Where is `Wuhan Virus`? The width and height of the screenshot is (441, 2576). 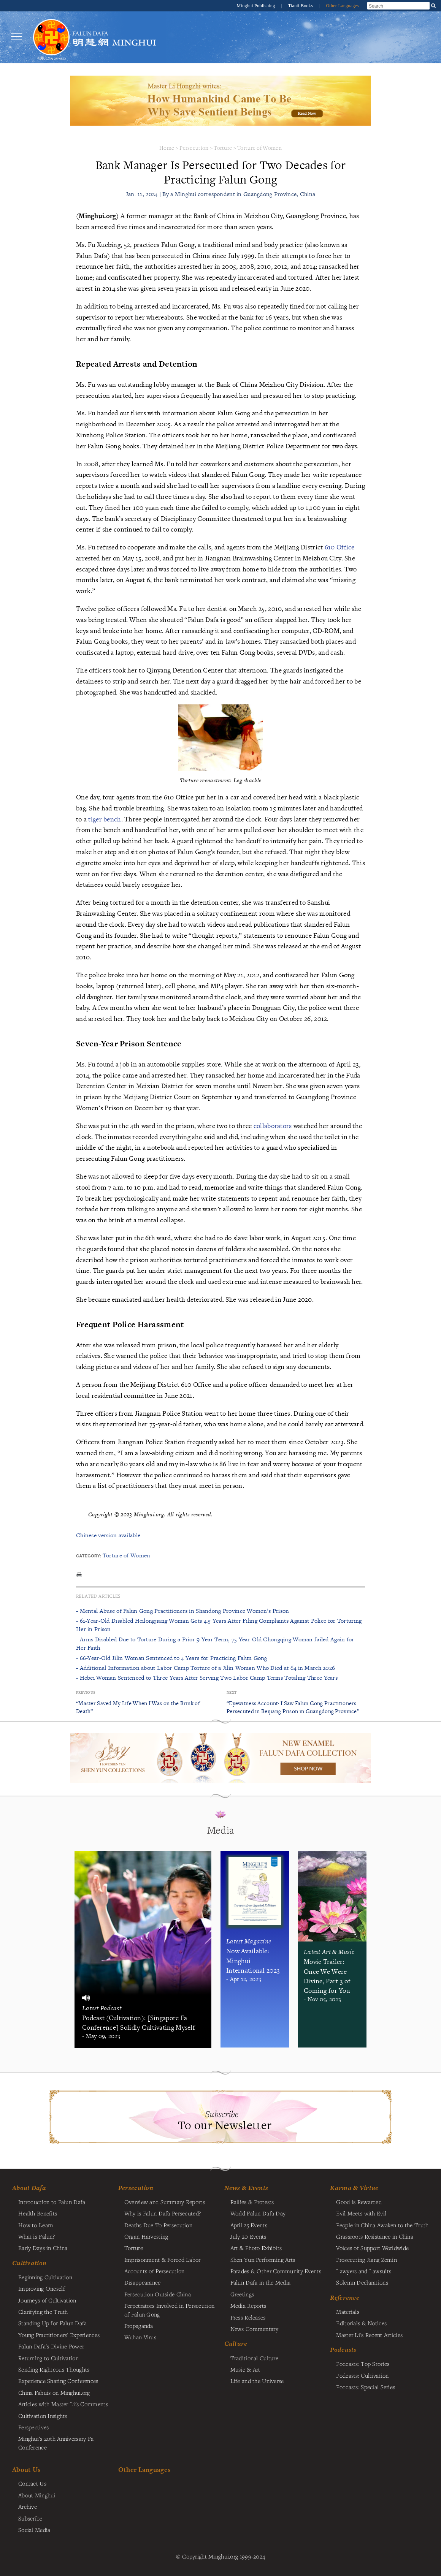 Wuhan Virus is located at coordinates (140, 2337).